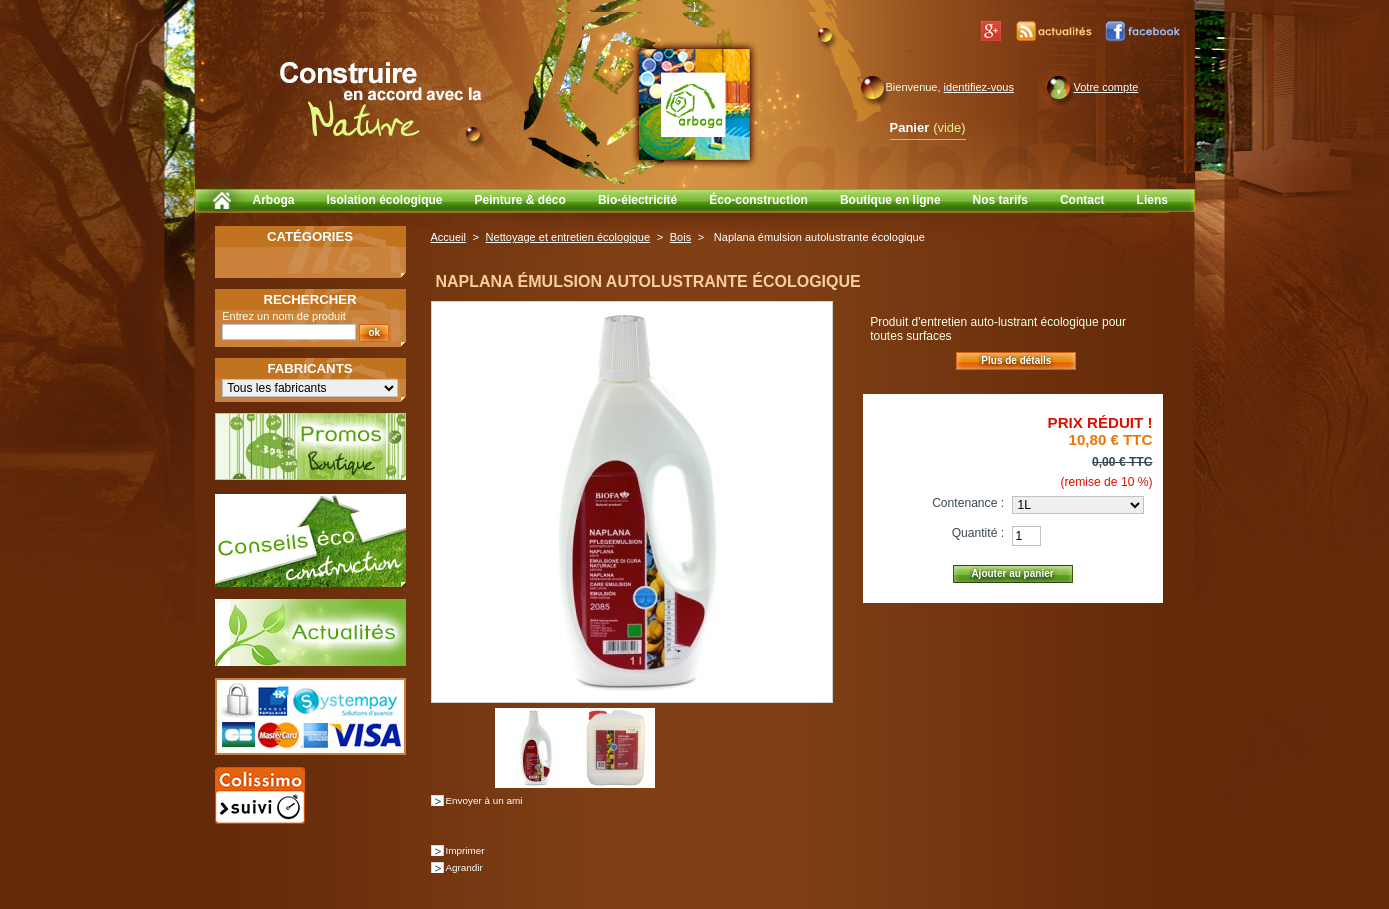 The width and height of the screenshot is (1389, 909). What do you see at coordinates (968, 503) in the screenshot?
I see `Contenance :` at bounding box center [968, 503].